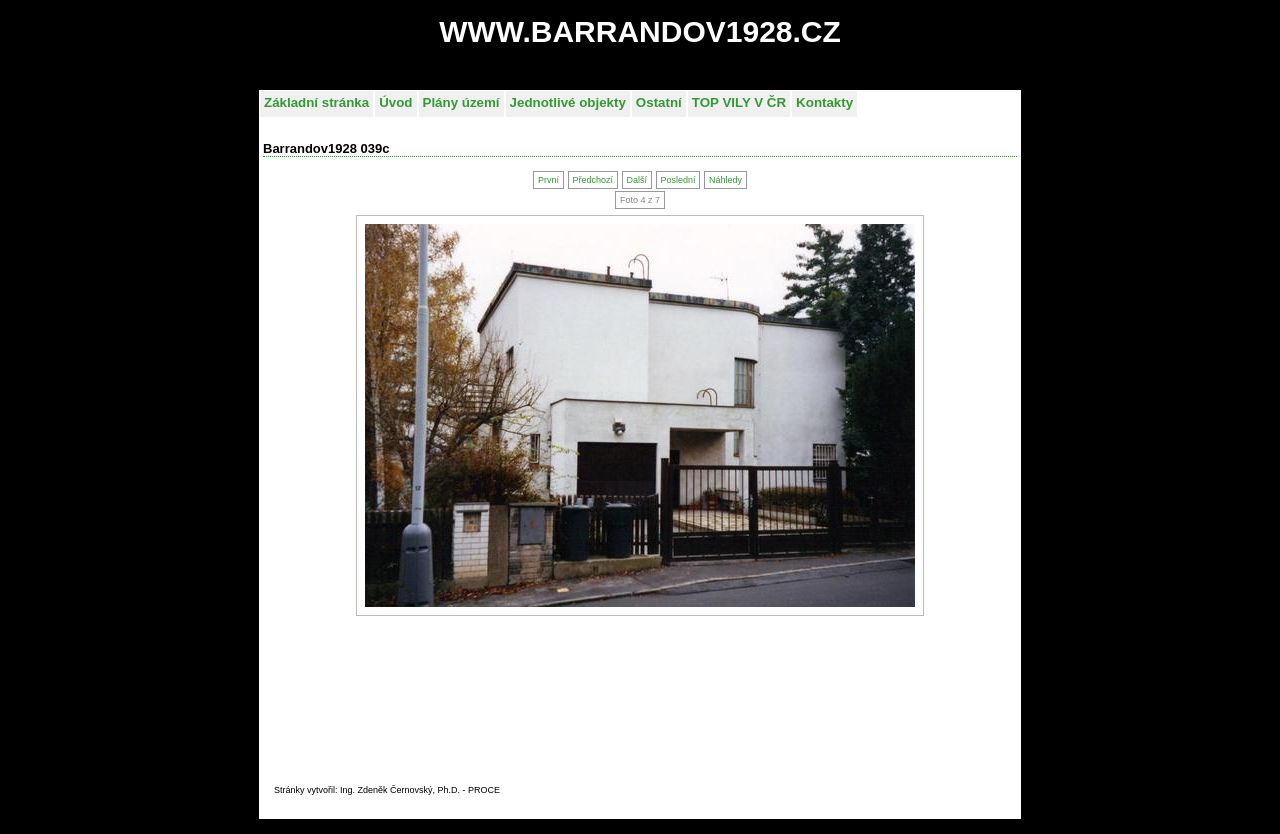 This screenshot has width=1280, height=834. Describe the element at coordinates (640, 31) in the screenshot. I see `WWW.BARRANDOV1928.CZ` at that location.